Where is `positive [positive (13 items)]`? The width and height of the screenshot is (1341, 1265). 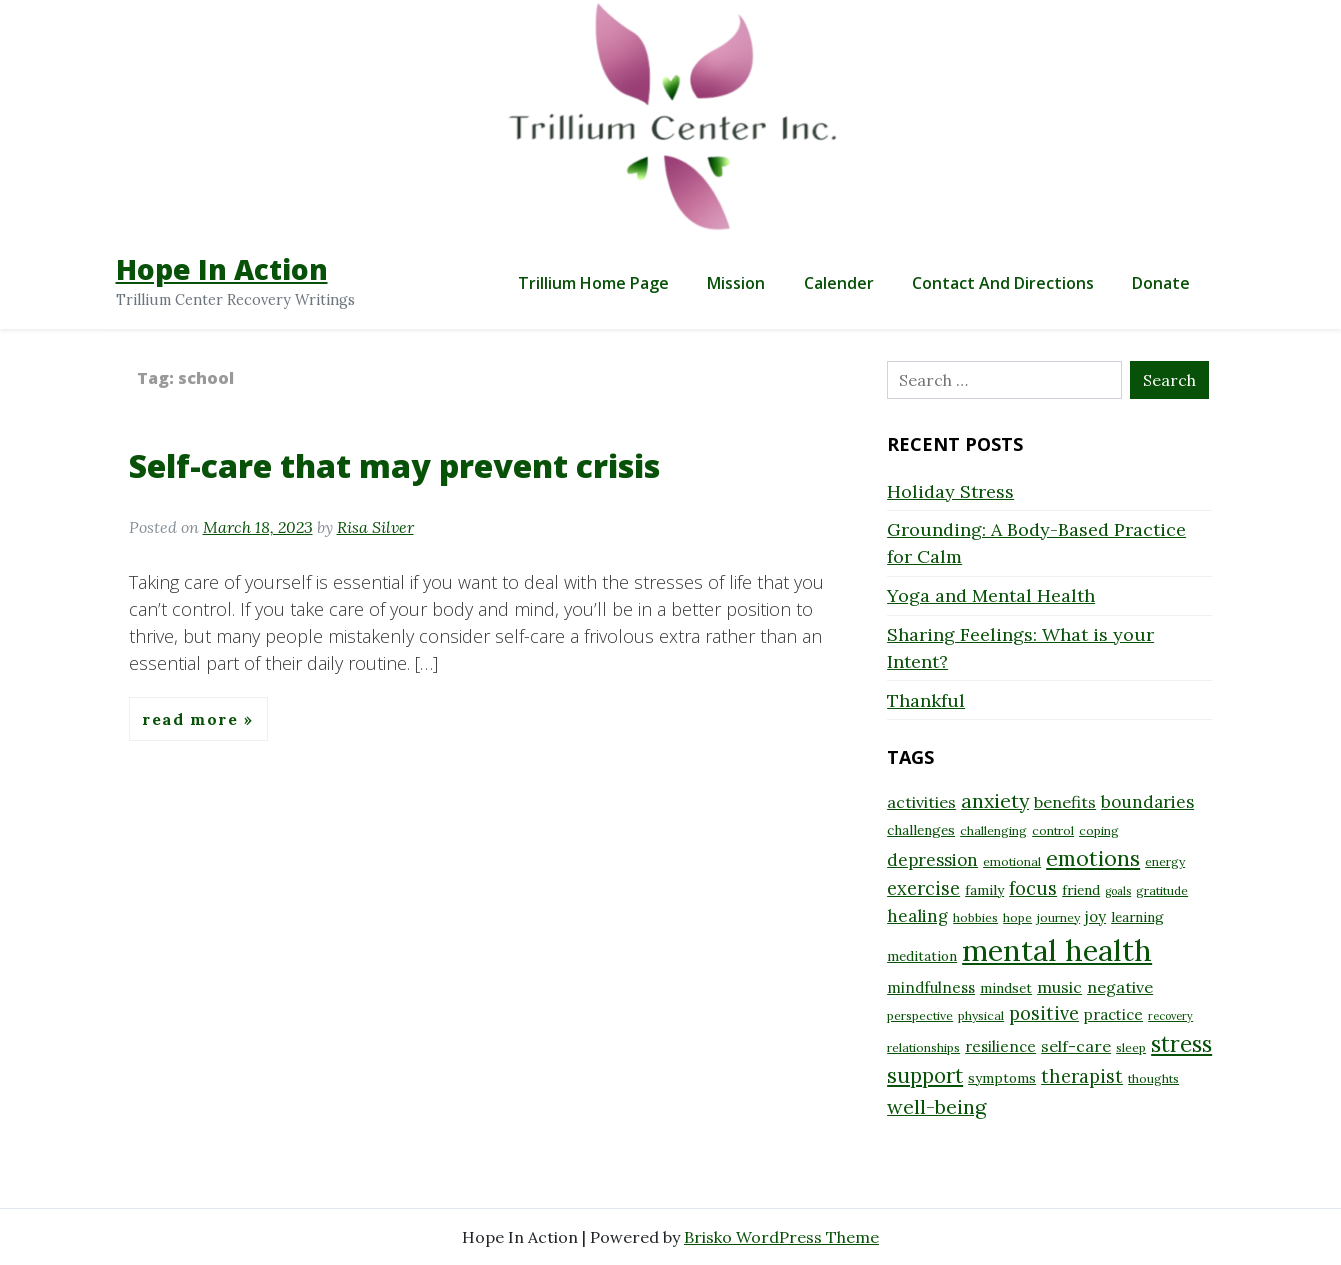
positive [positive (13 items)] is located at coordinates (1044, 1013).